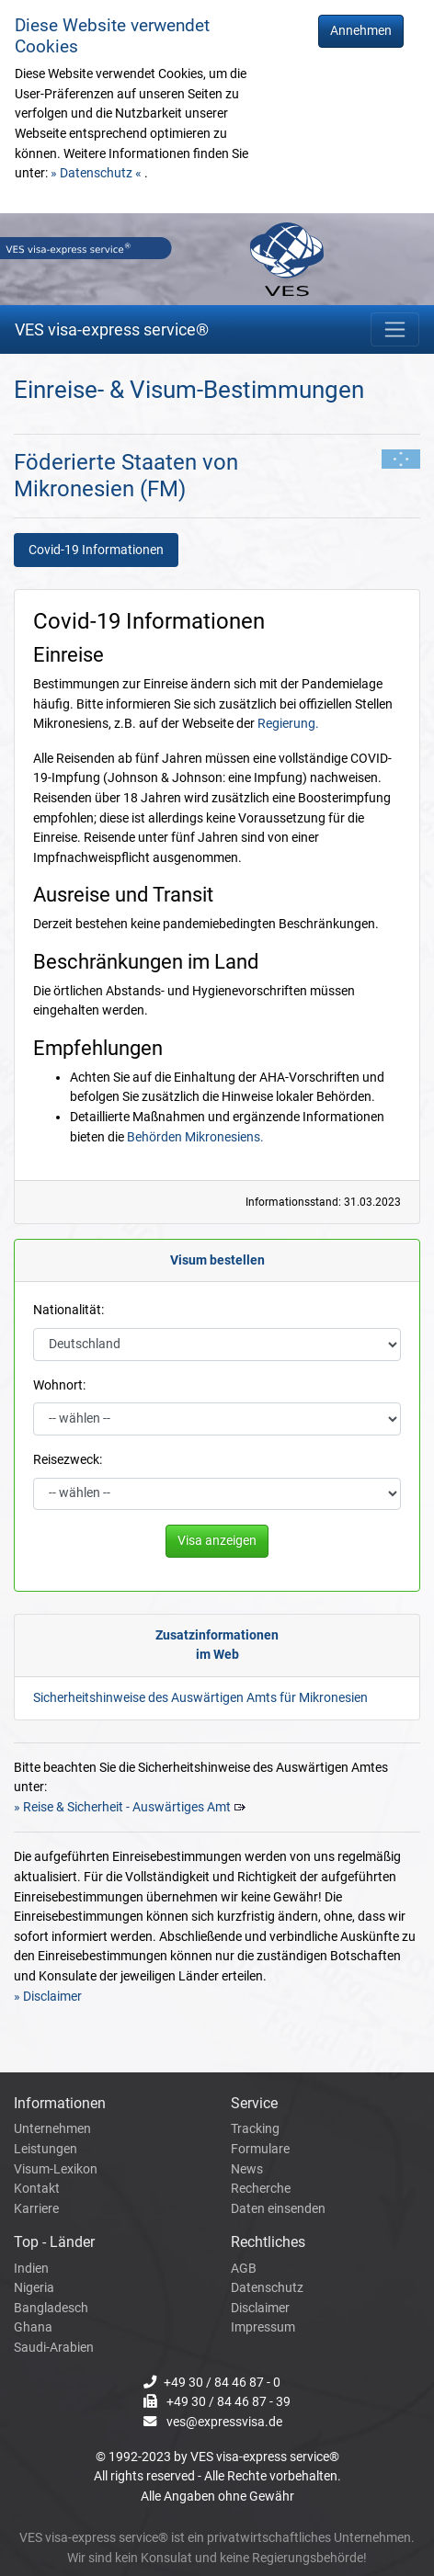 The image size is (434, 2576). I want to click on Unternehmen, so click(52, 2129).